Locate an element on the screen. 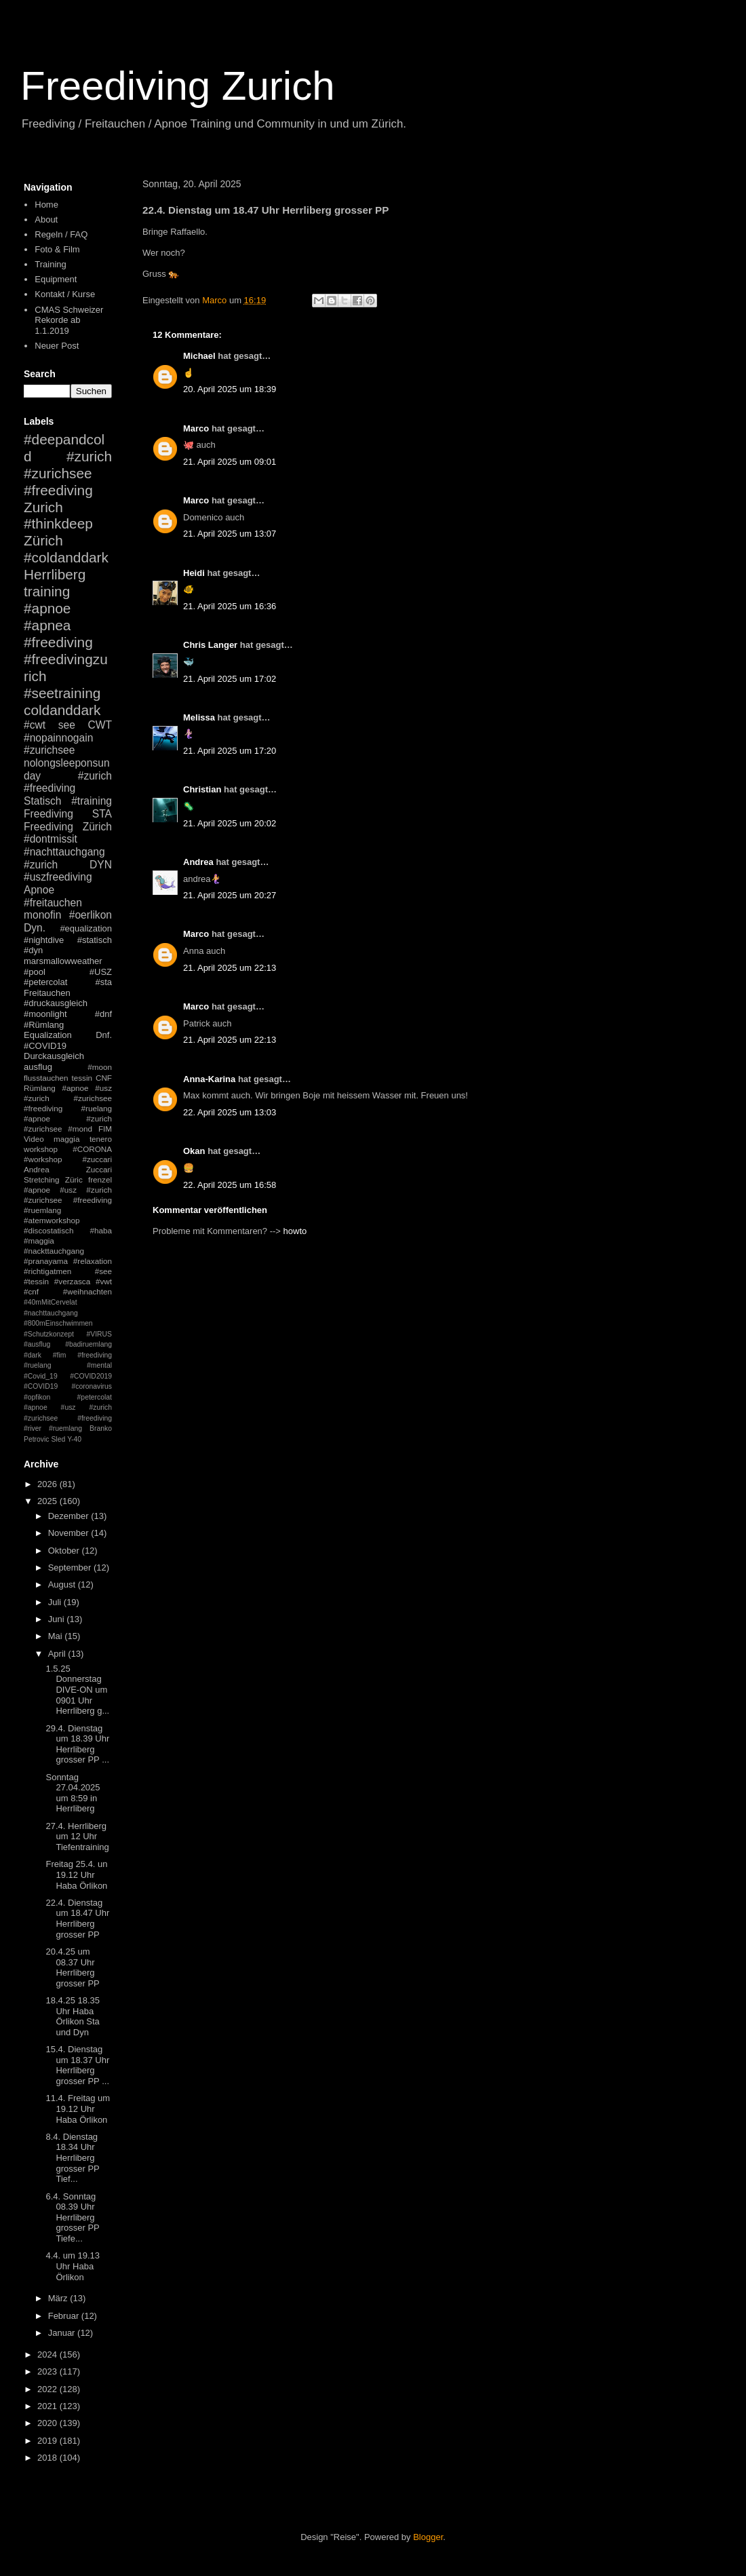 The width and height of the screenshot is (746, 2576). Michael is located at coordinates (199, 356).